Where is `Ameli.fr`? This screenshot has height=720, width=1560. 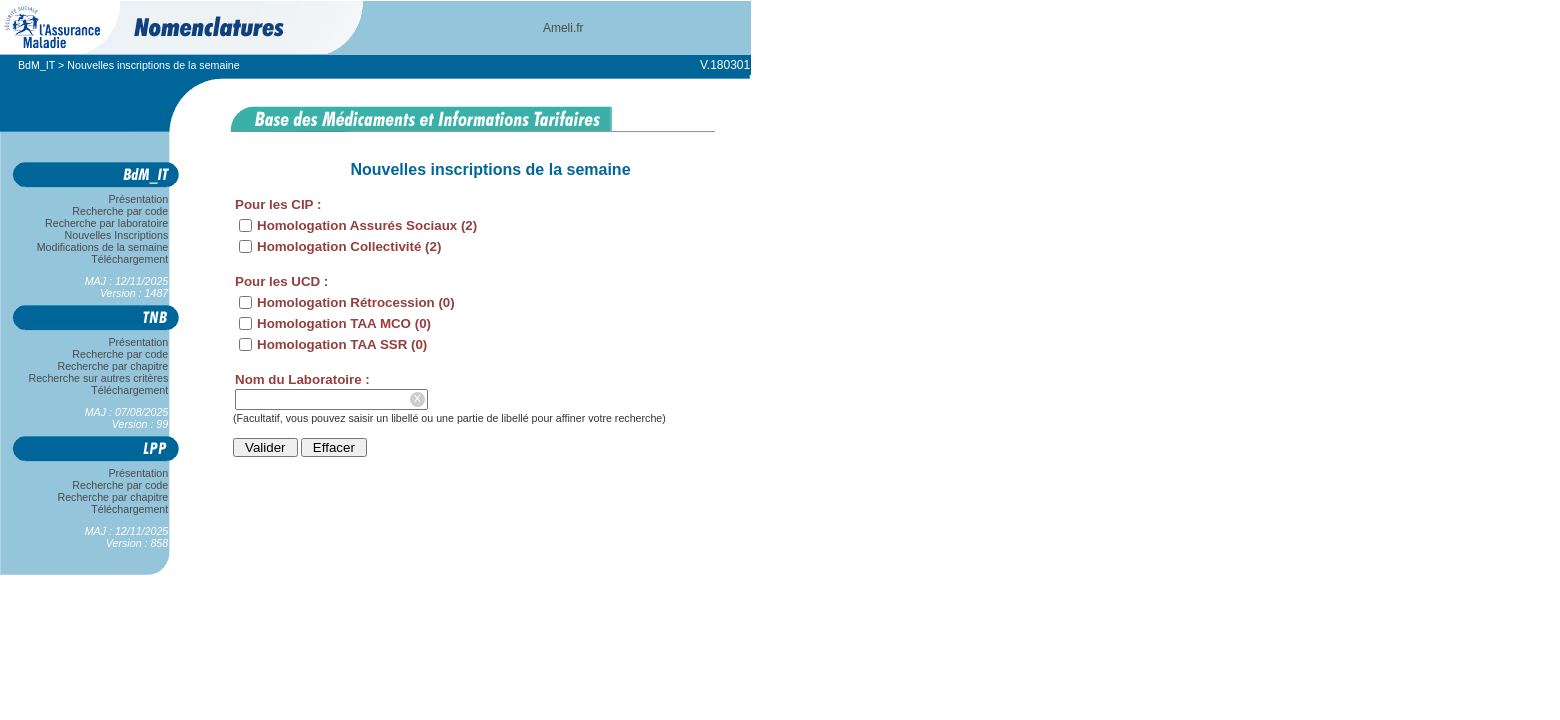 Ameli.fr is located at coordinates (563, 28).